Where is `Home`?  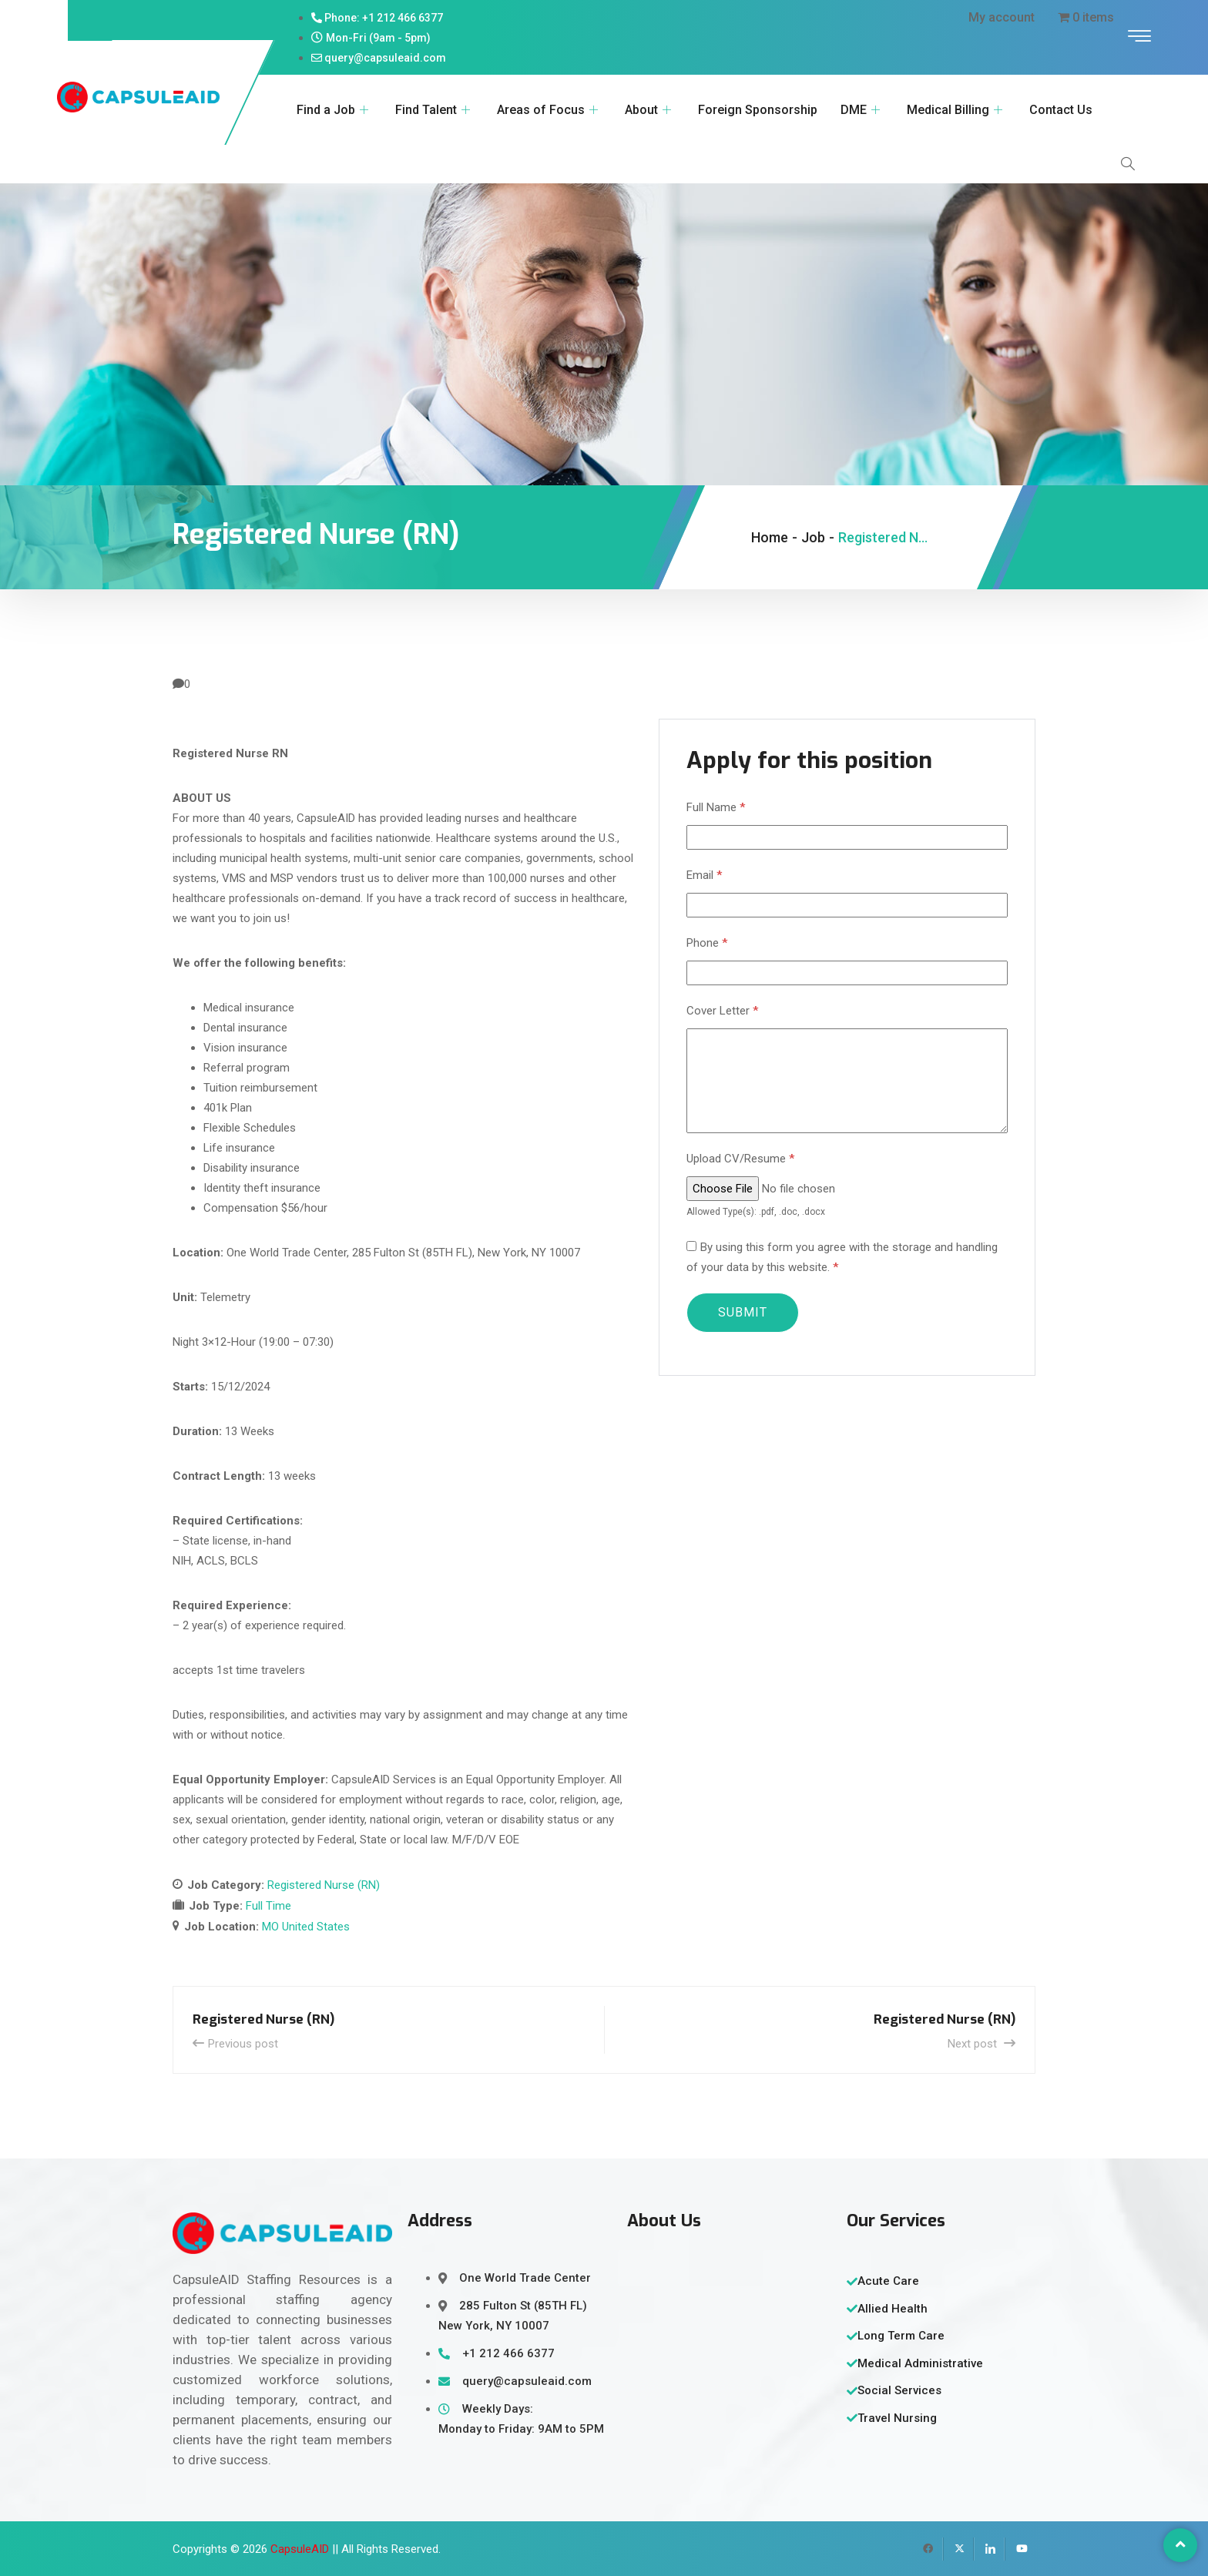 Home is located at coordinates (769, 537).